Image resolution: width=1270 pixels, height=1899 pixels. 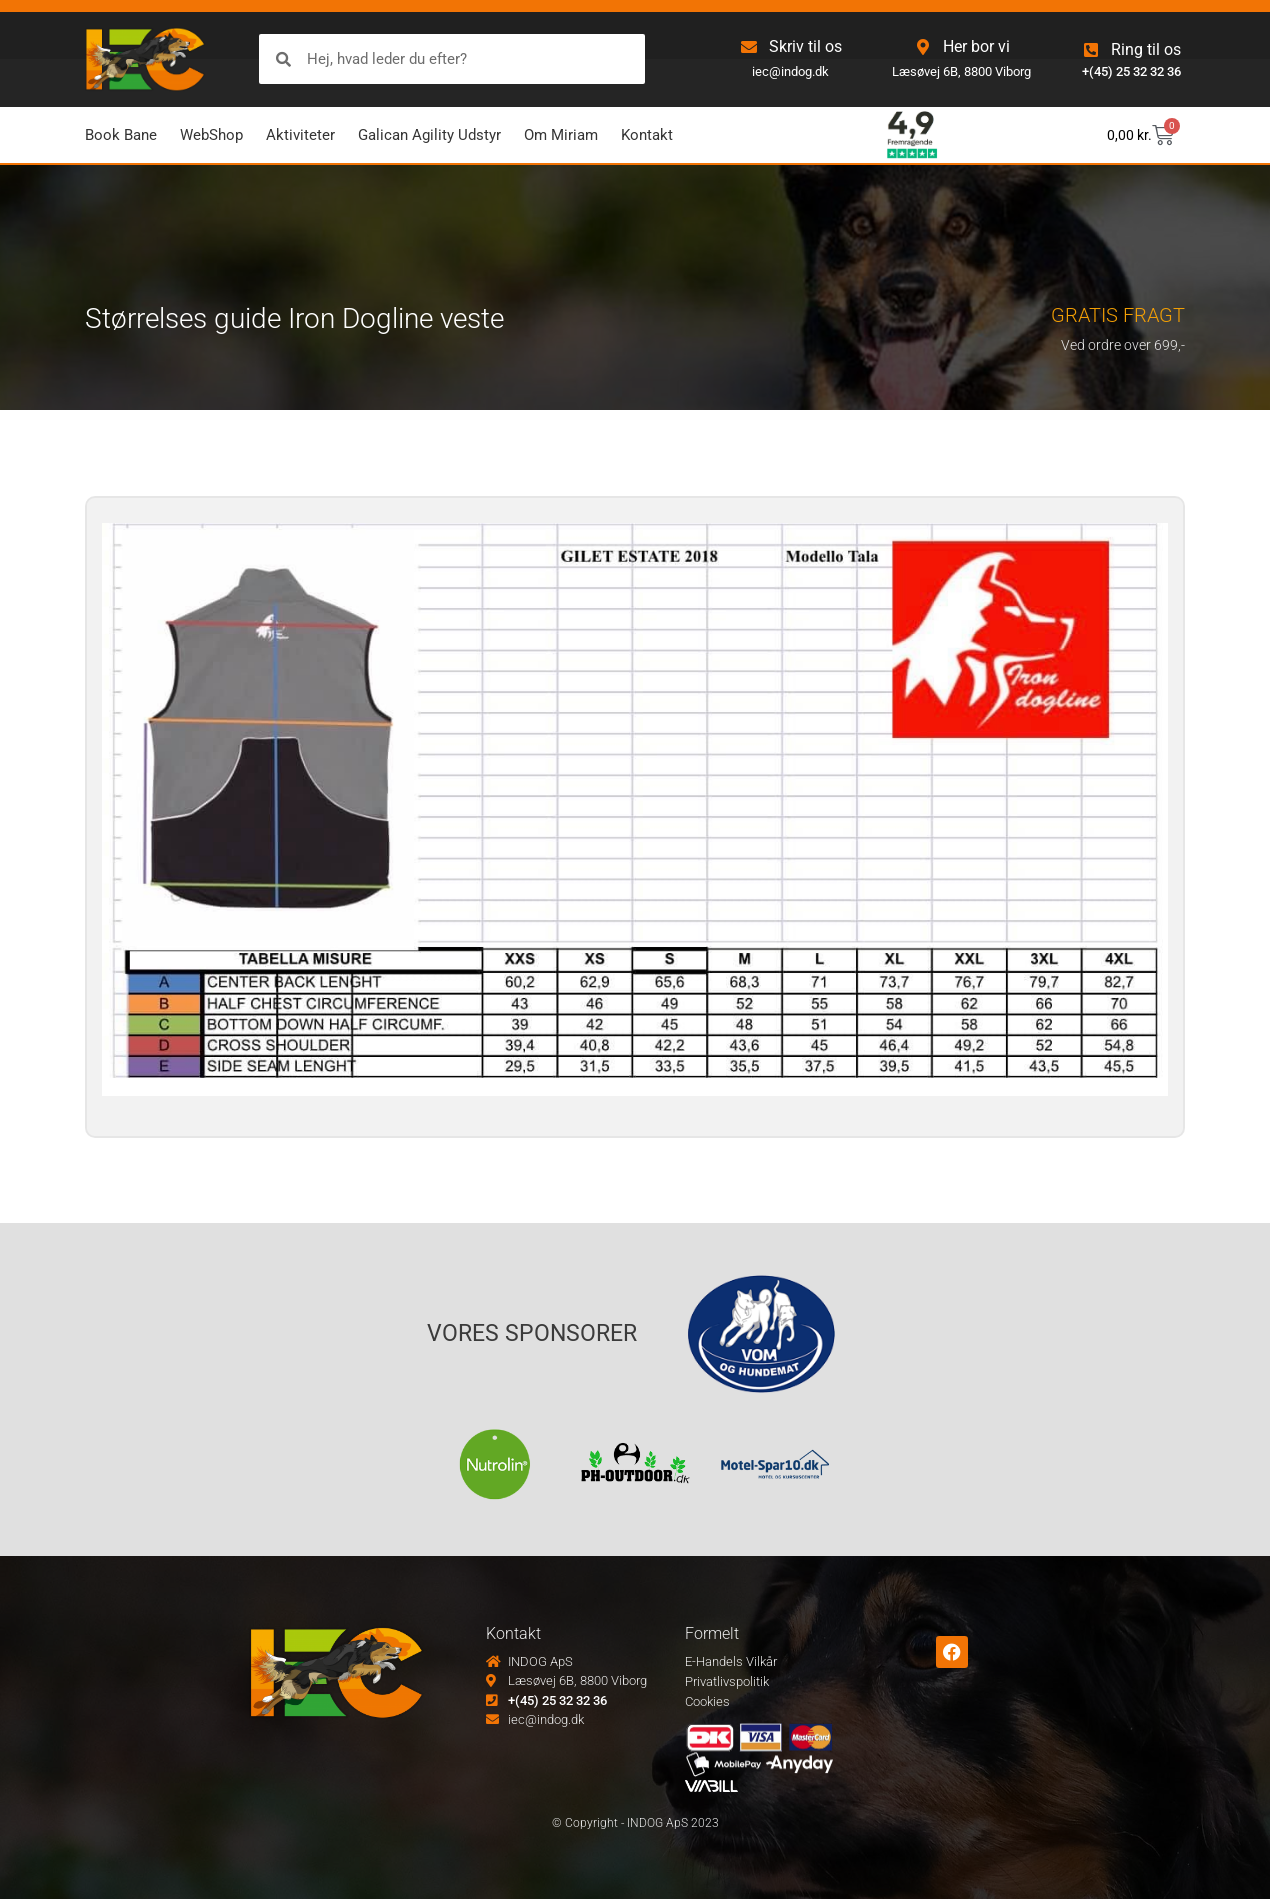 I want to click on E-Handels Vilkår, so click(x=731, y=1661).